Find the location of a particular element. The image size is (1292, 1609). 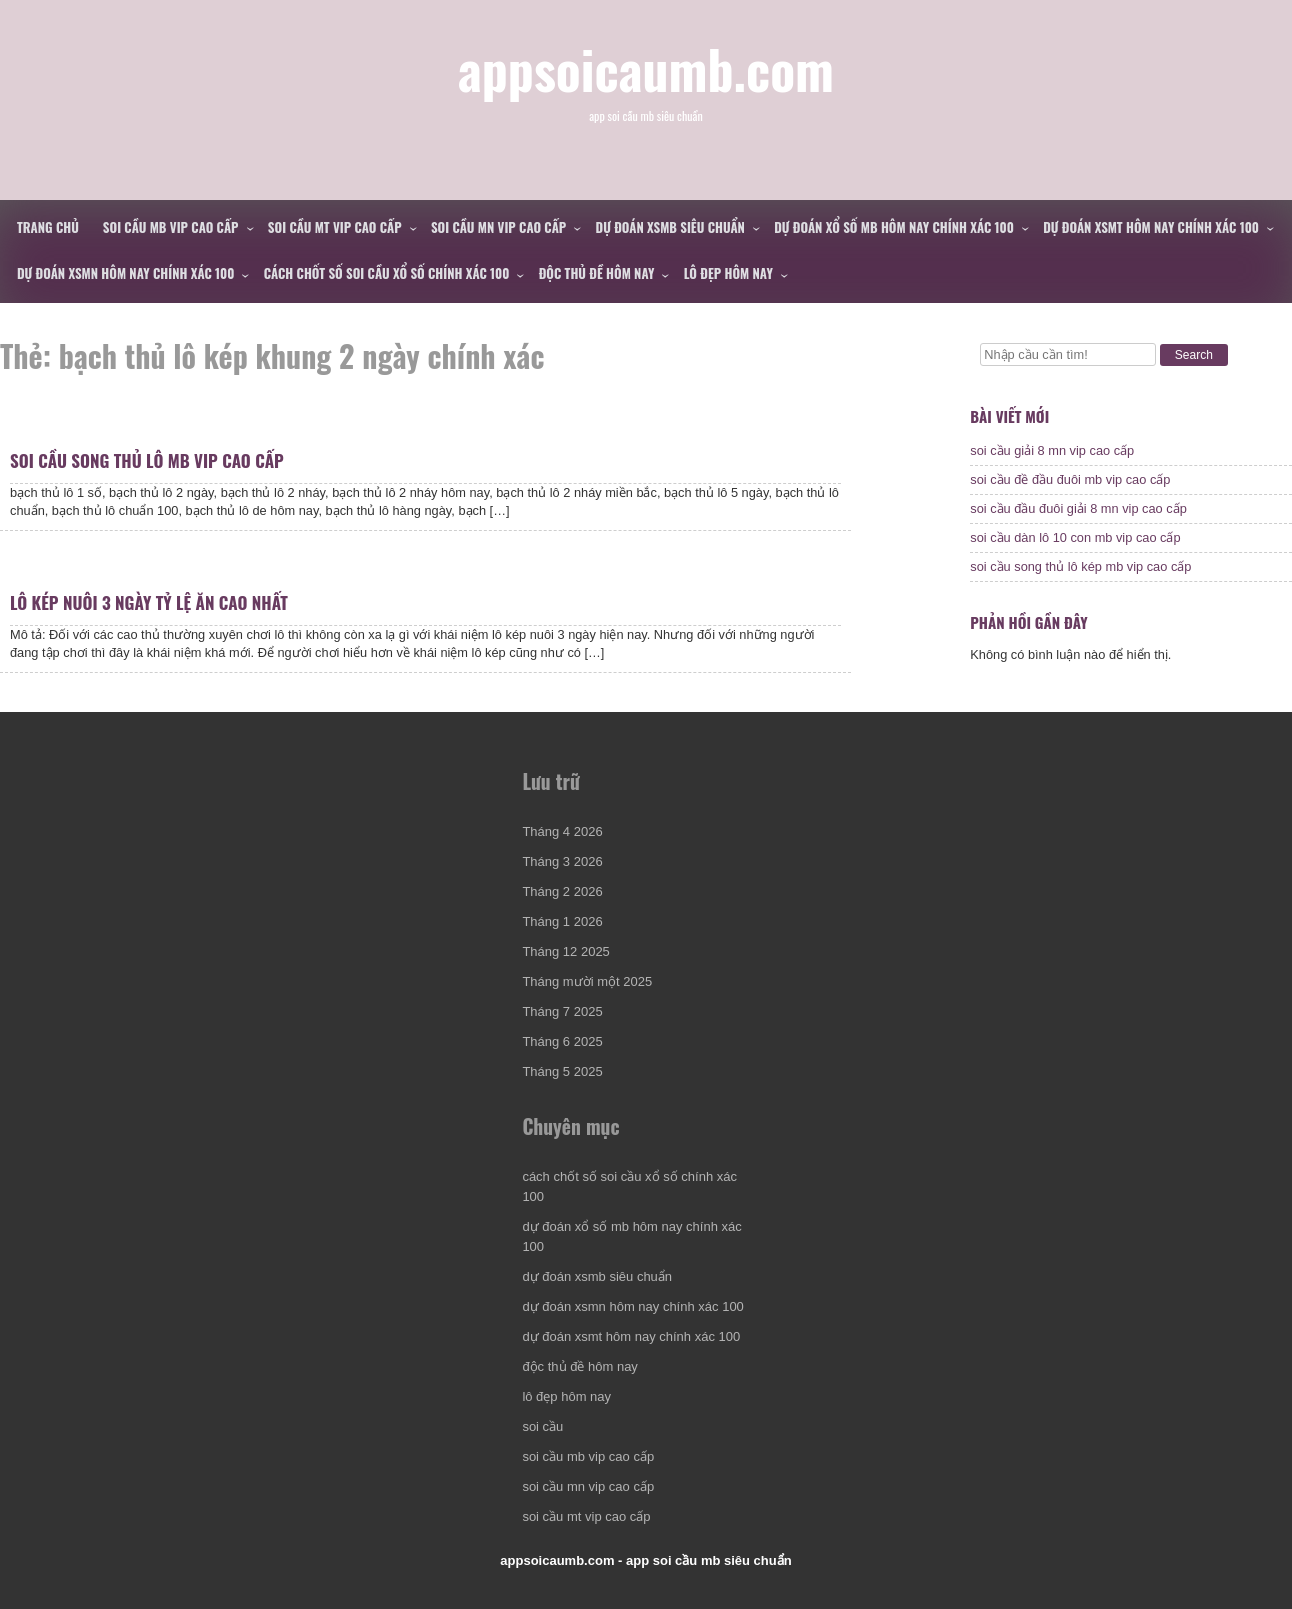

soi cầu song thủ lô mb vip cao cấp is located at coordinates (147, 460).